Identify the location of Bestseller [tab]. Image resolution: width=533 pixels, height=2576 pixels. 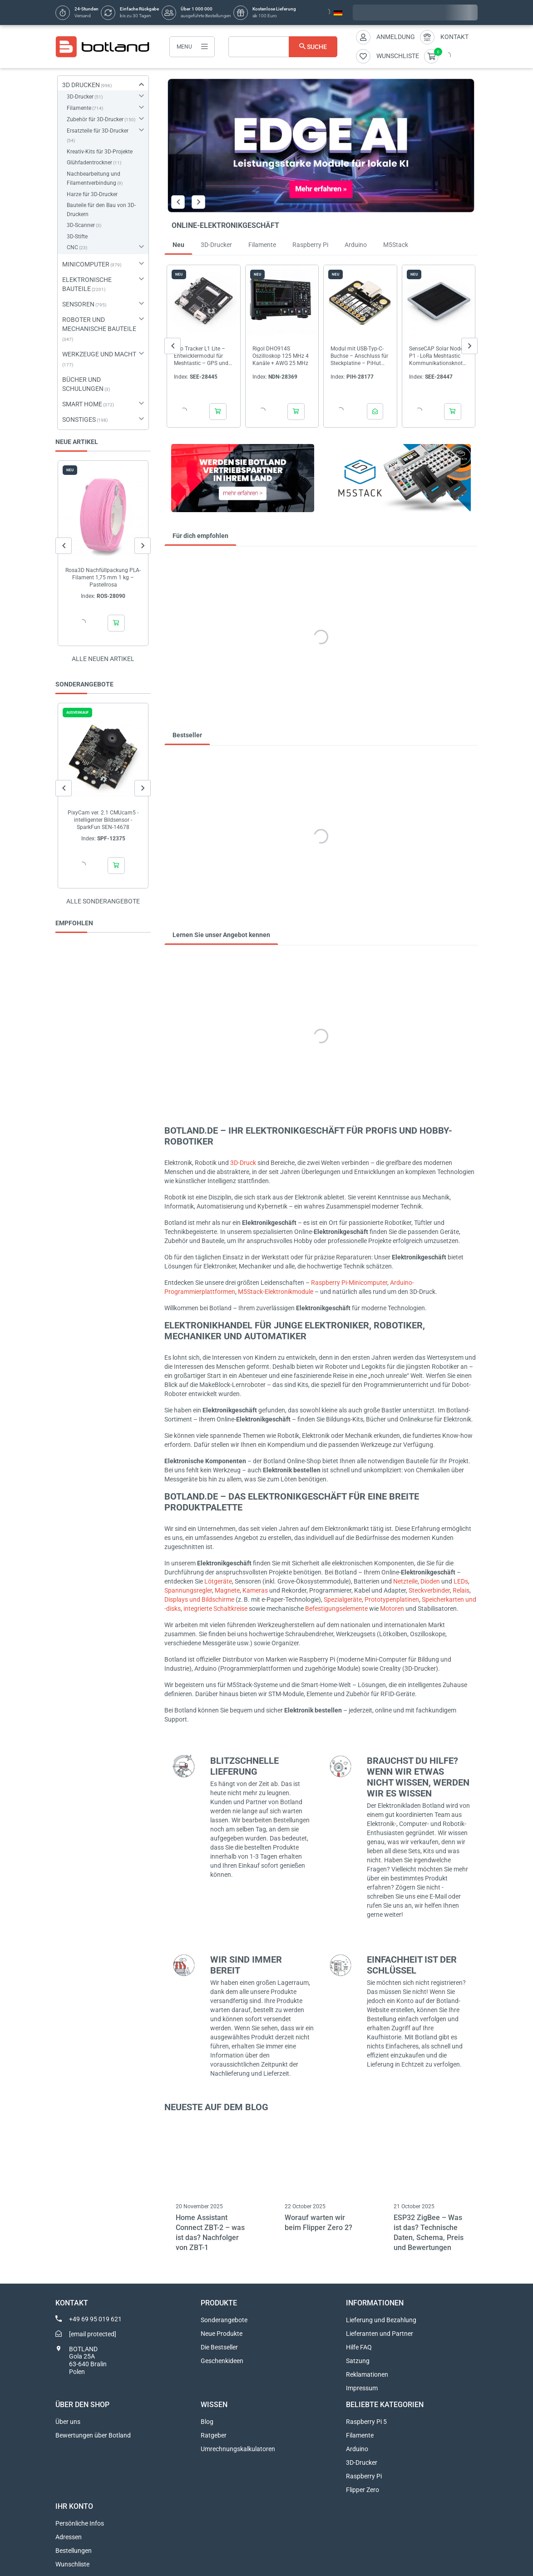
(187, 735).